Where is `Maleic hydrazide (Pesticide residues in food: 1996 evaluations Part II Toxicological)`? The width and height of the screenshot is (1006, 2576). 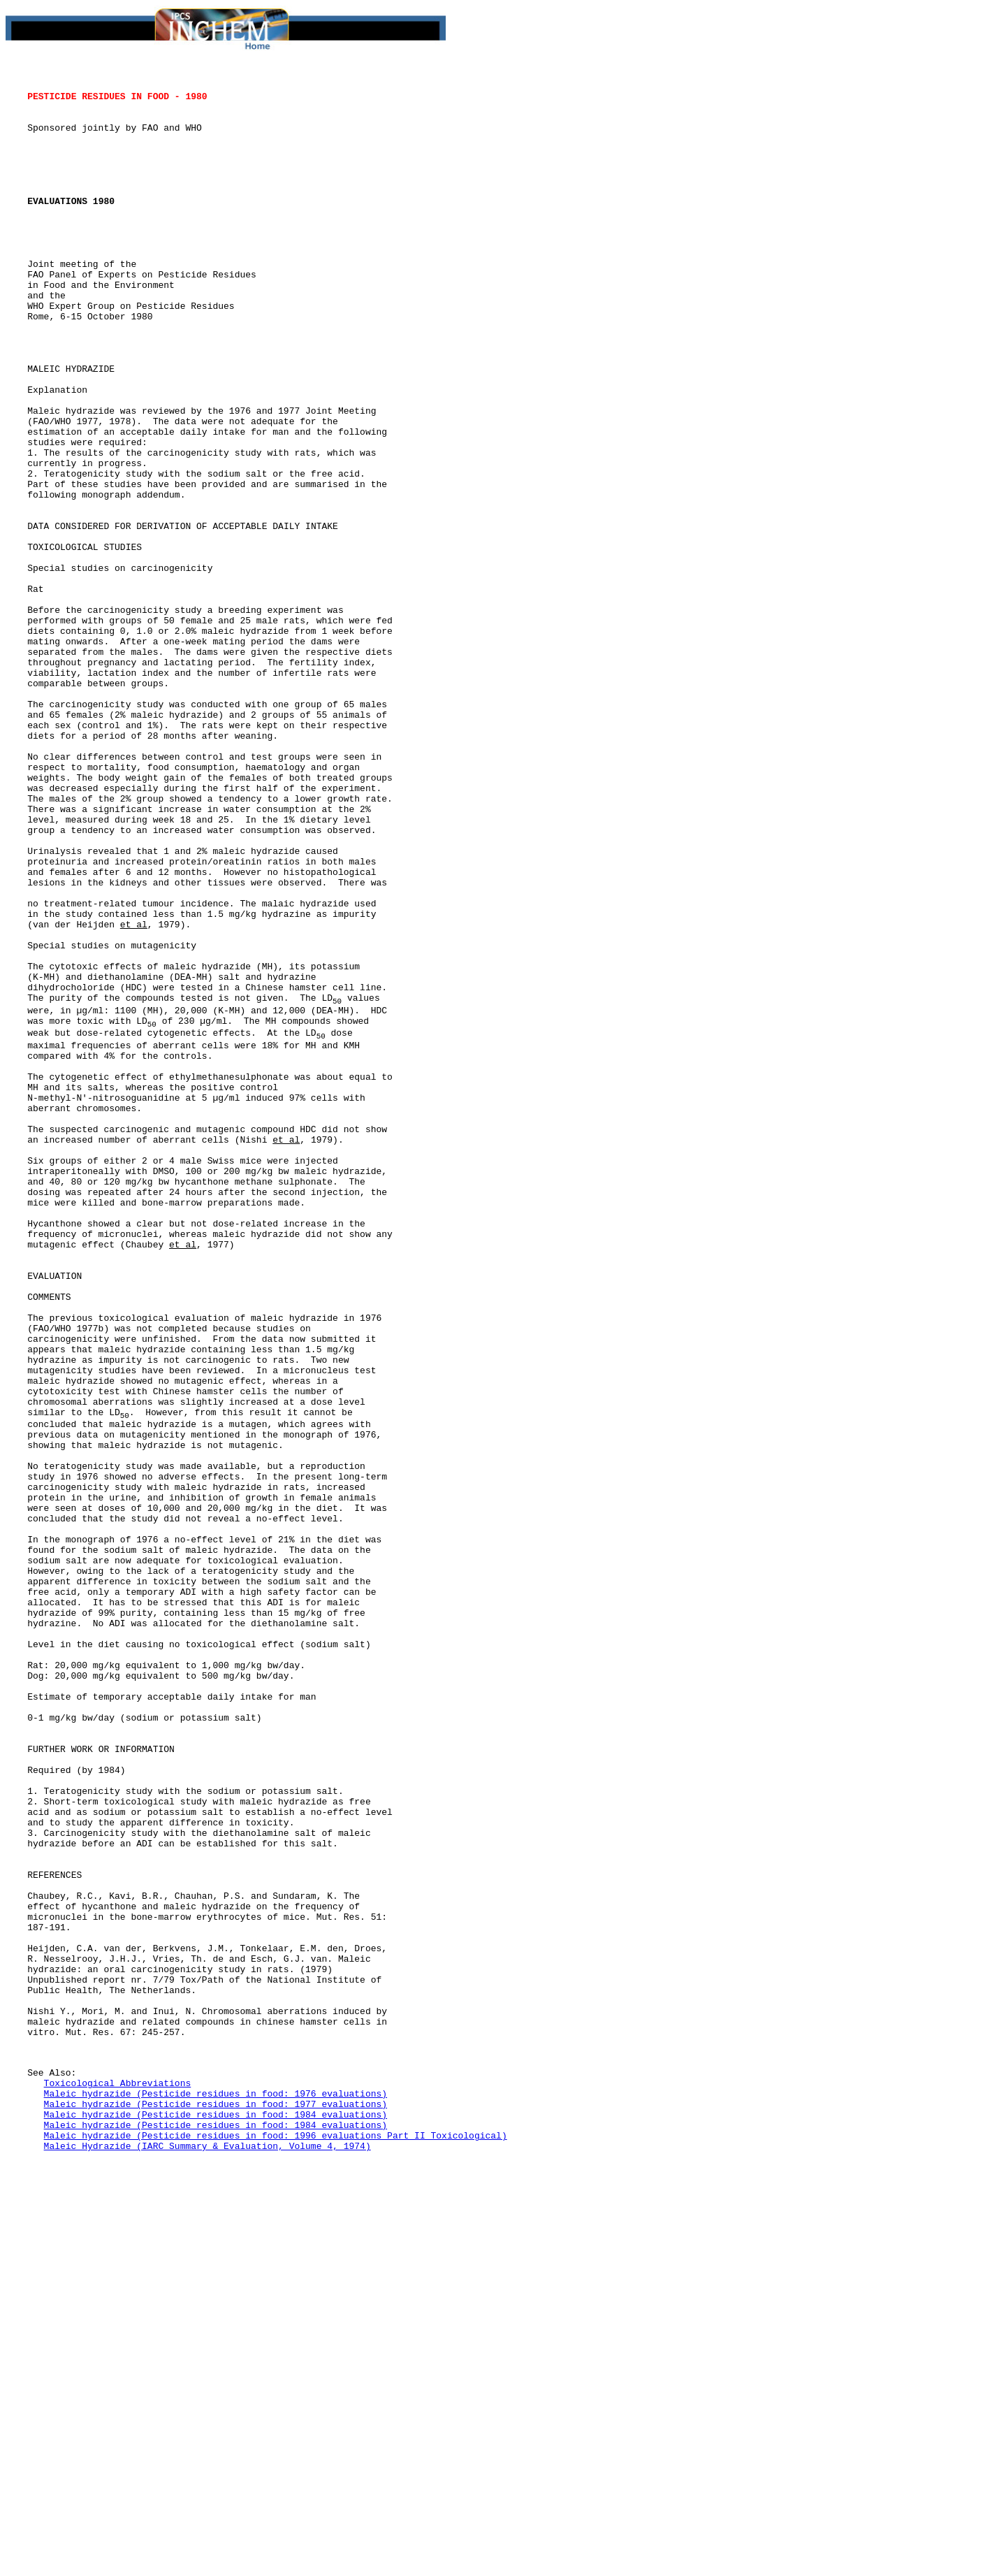 Maleic hydrazide (Pesticide residues in food: 1996 evaluations Part II Toxicological) is located at coordinates (275, 2548).